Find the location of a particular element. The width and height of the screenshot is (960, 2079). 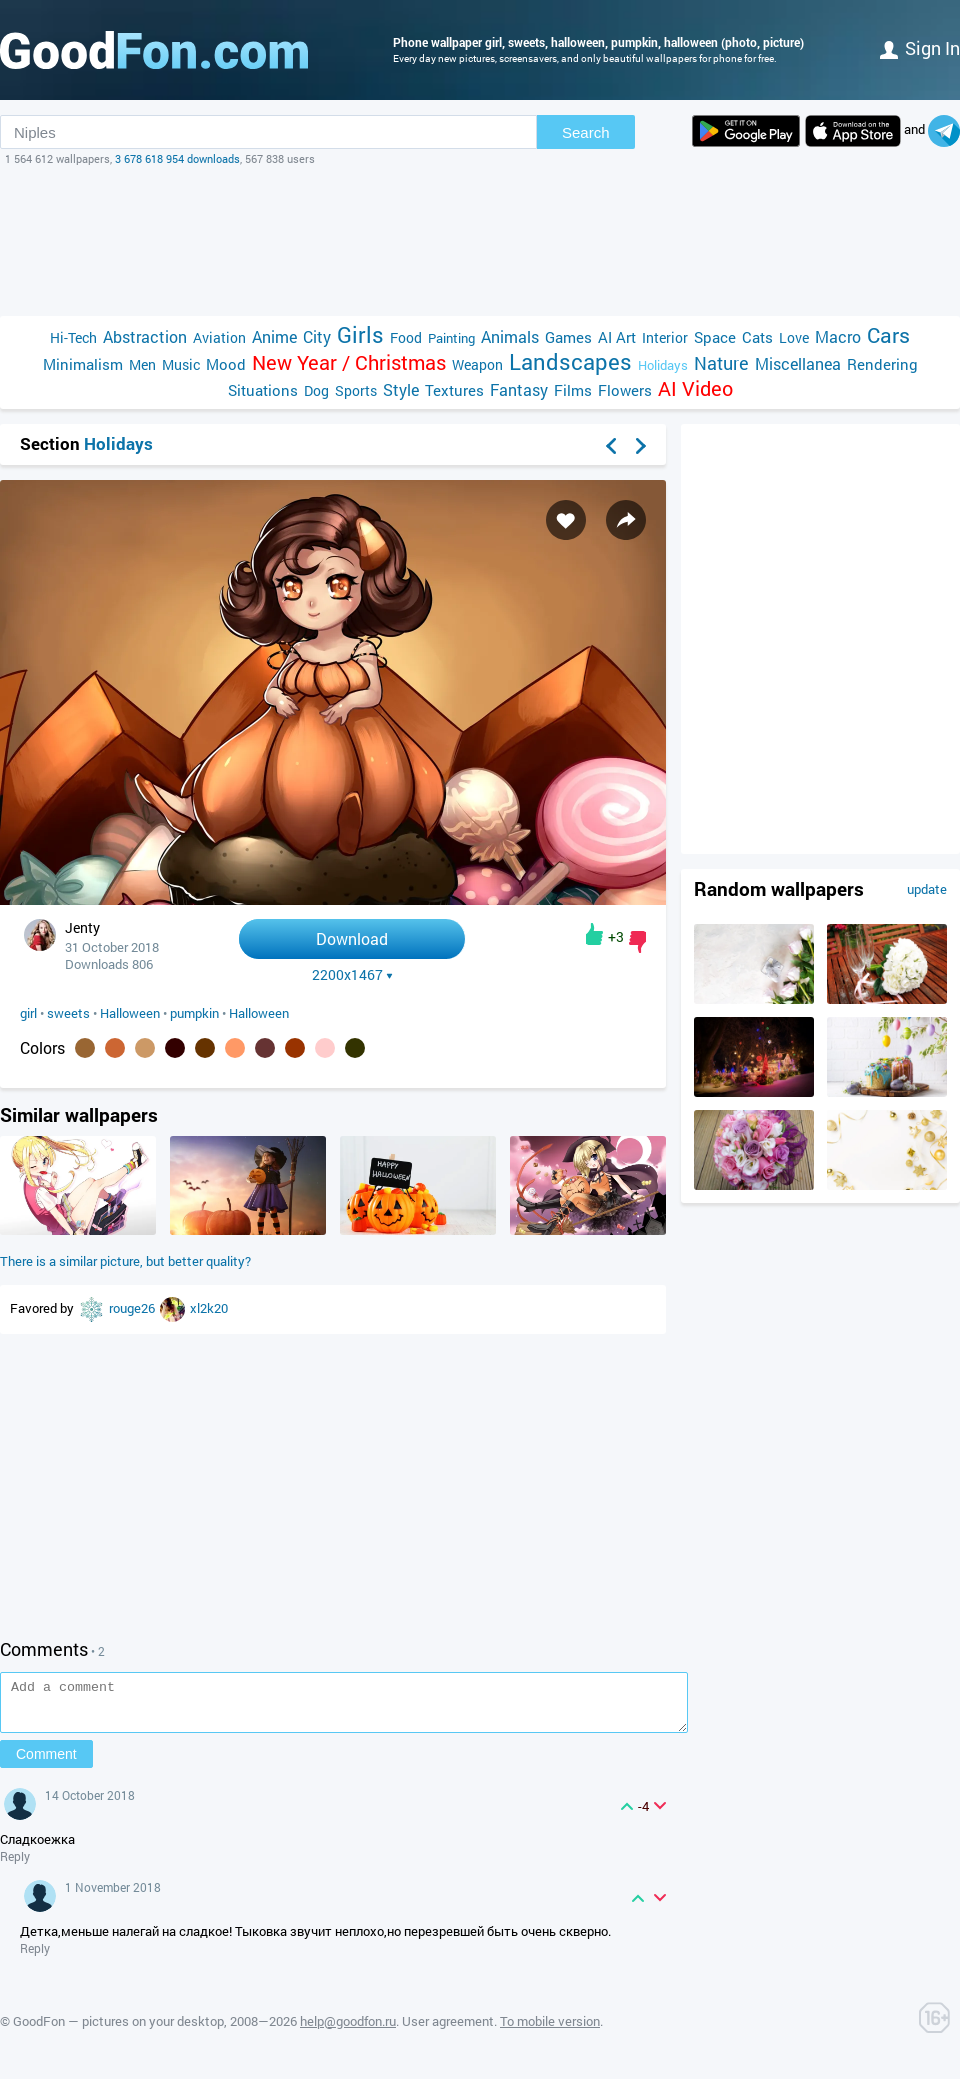

Abstraction is located at coordinates (145, 336).